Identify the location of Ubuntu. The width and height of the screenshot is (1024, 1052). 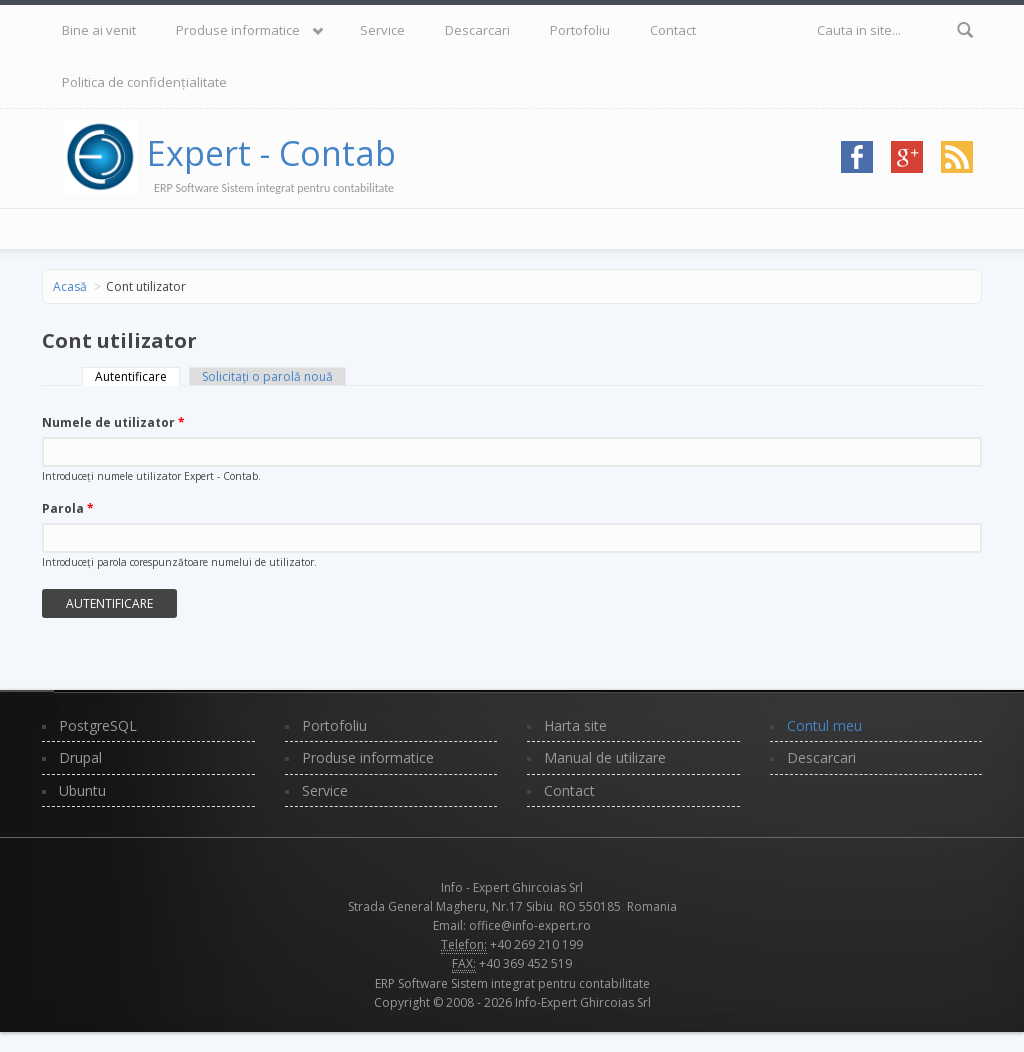
(82, 790).